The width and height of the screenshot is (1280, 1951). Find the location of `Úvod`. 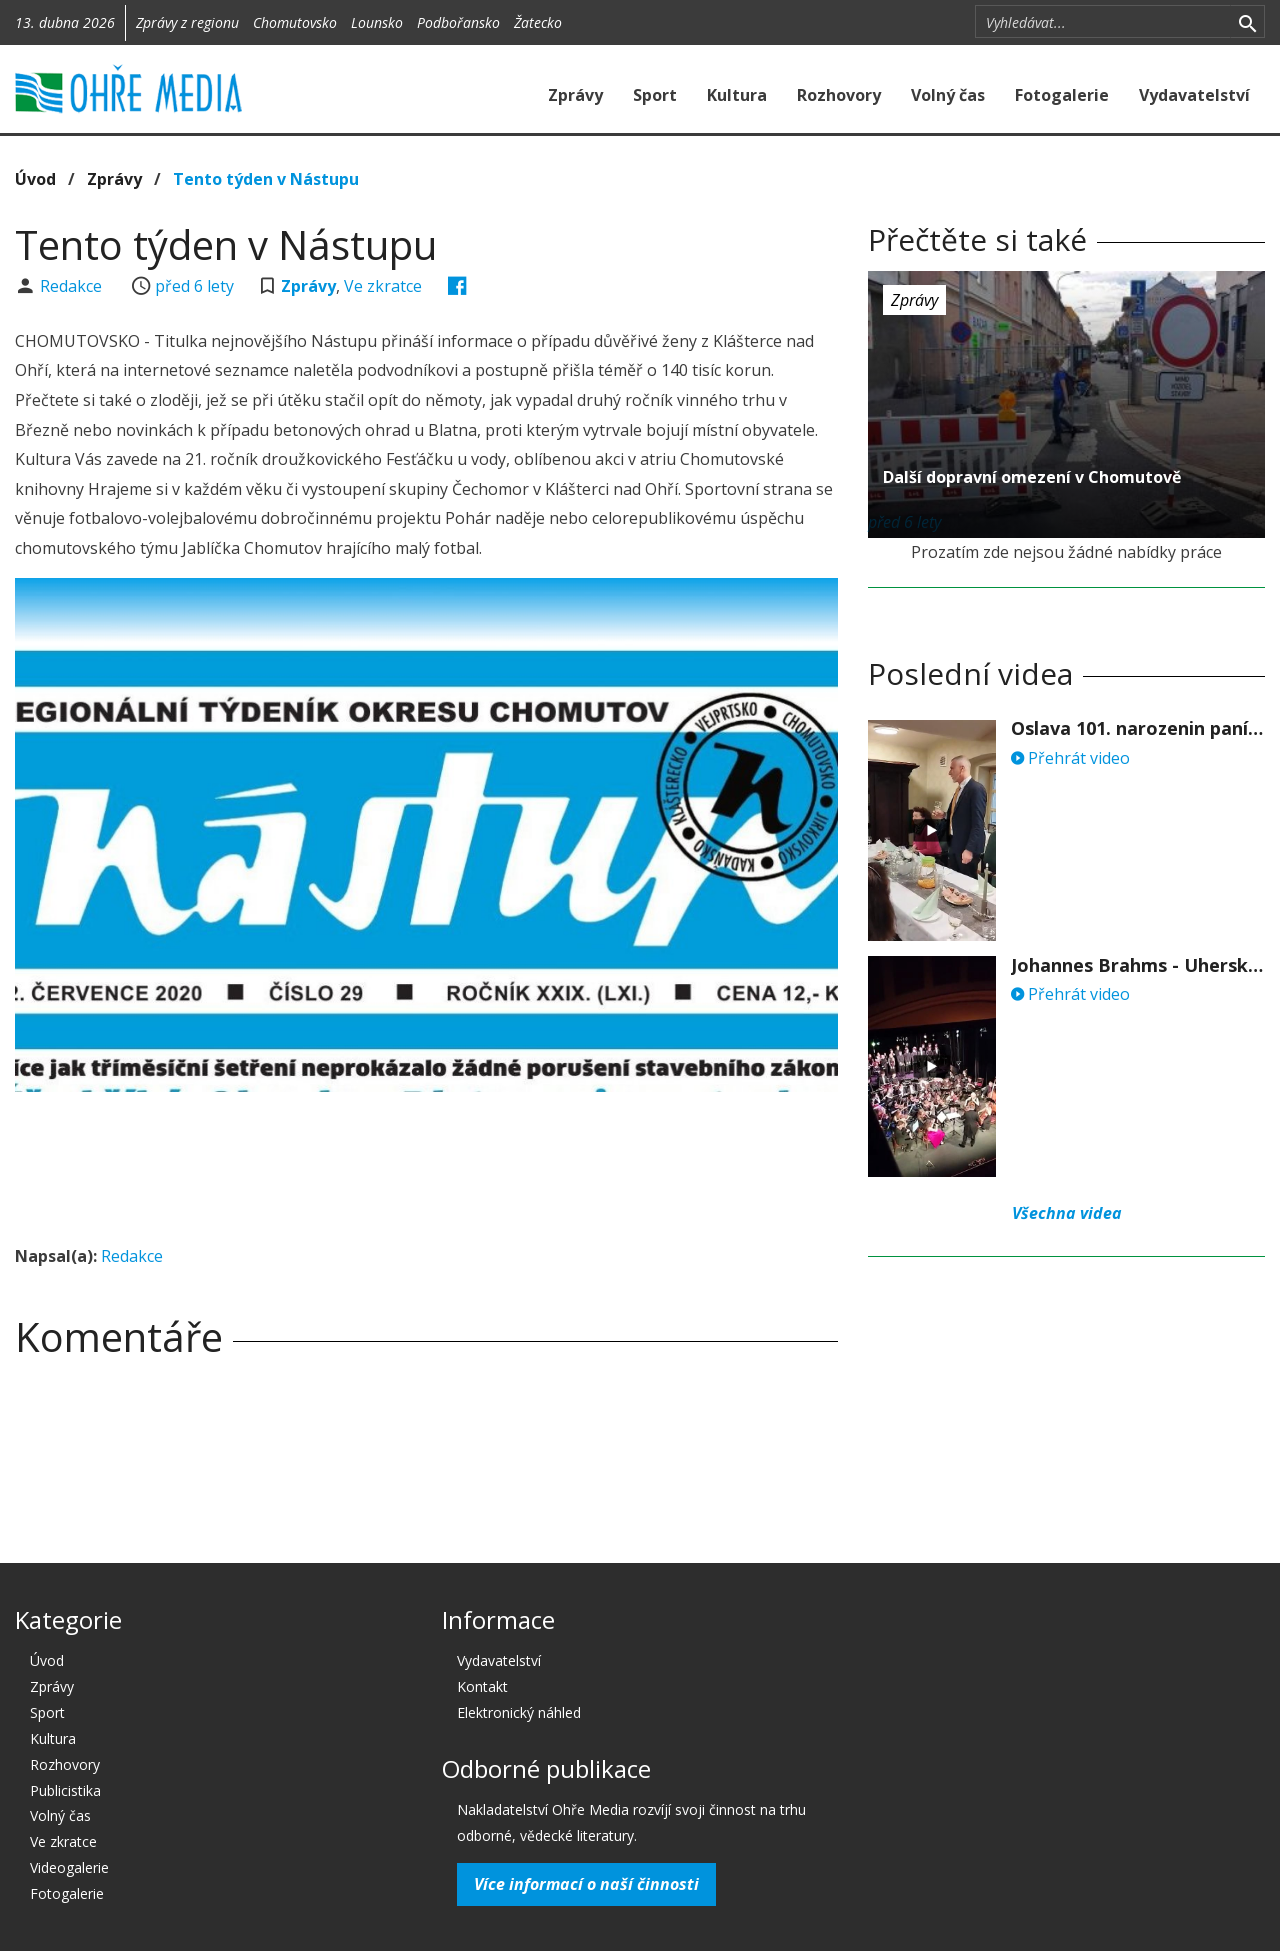

Úvod is located at coordinates (35, 179).